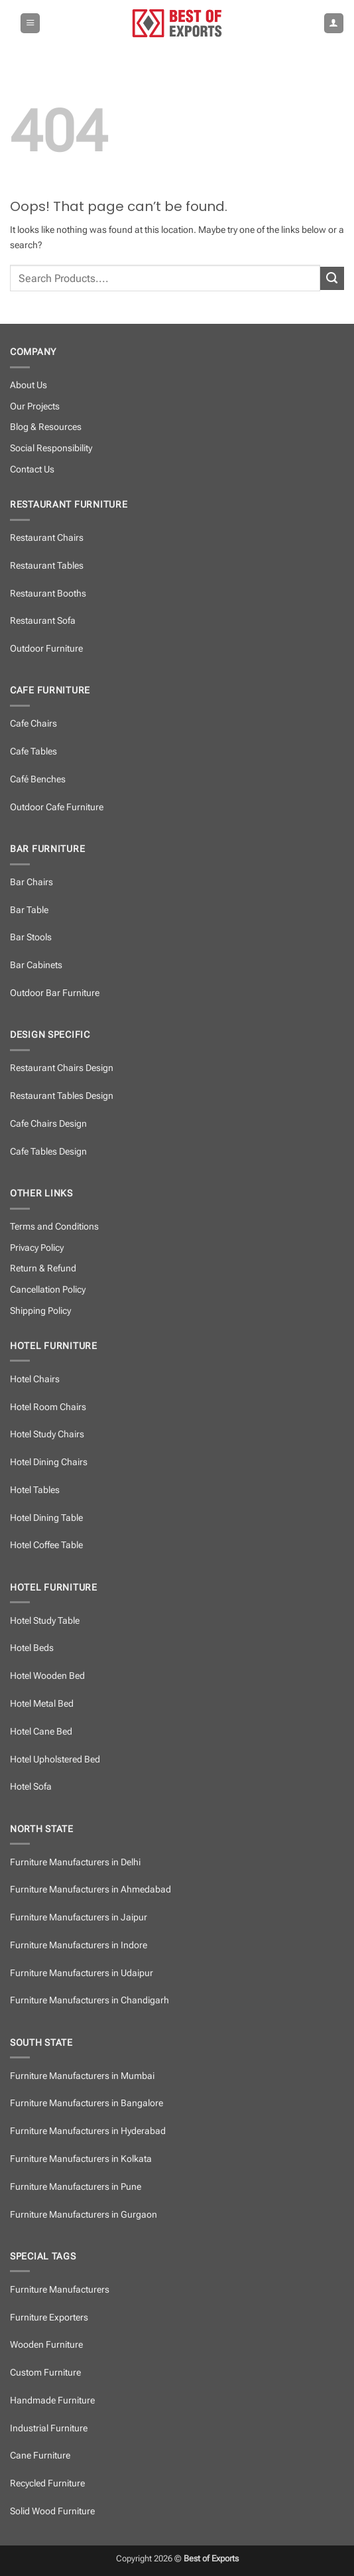 This screenshot has width=354, height=2576. Describe the element at coordinates (40, 1311) in the screenshot. I see `Shipping Policy` at that location.